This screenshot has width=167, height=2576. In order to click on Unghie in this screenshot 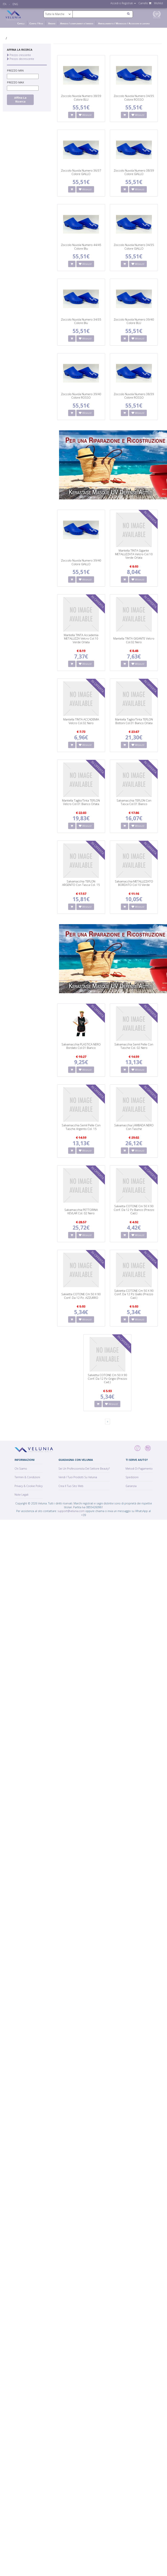, I will do `click(51, 23)`.